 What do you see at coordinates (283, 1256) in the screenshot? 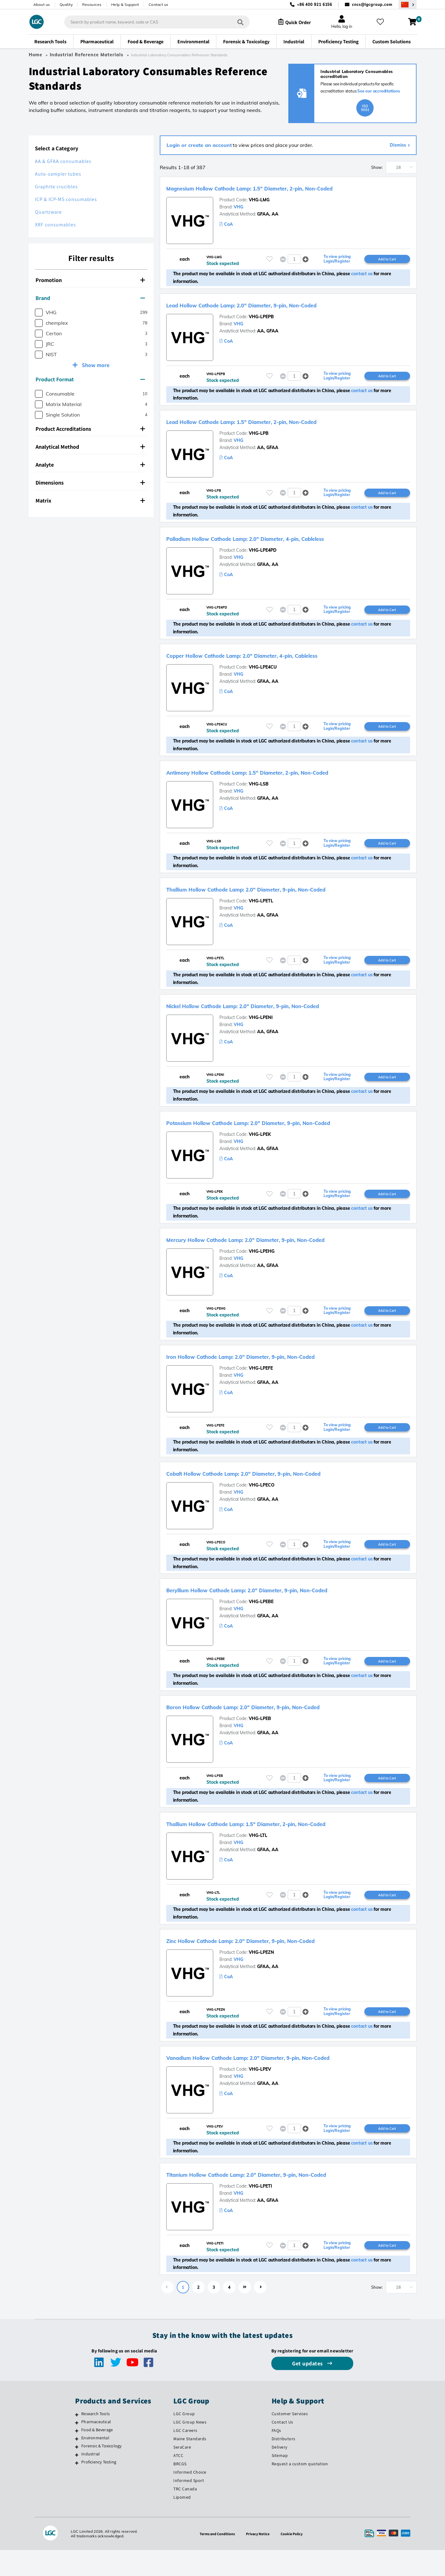
I see `Mercury Hollow Cathode Lamp: 2.0" Diameter, 9-pin, Non-Coded` at bounding box center [283, 1256].